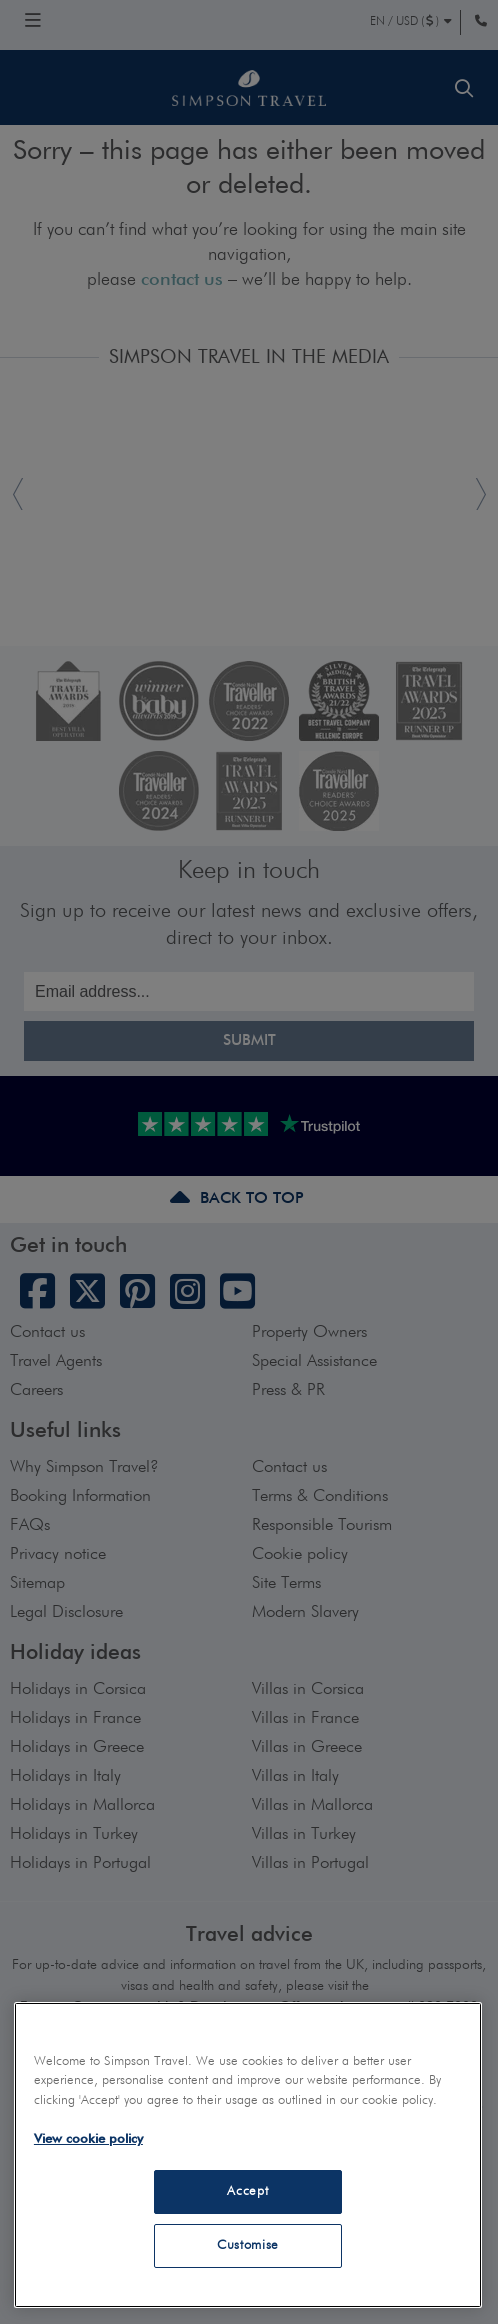 This screenshot has width=498, height=2324. I want to click on Accept, so click(247, 2191).